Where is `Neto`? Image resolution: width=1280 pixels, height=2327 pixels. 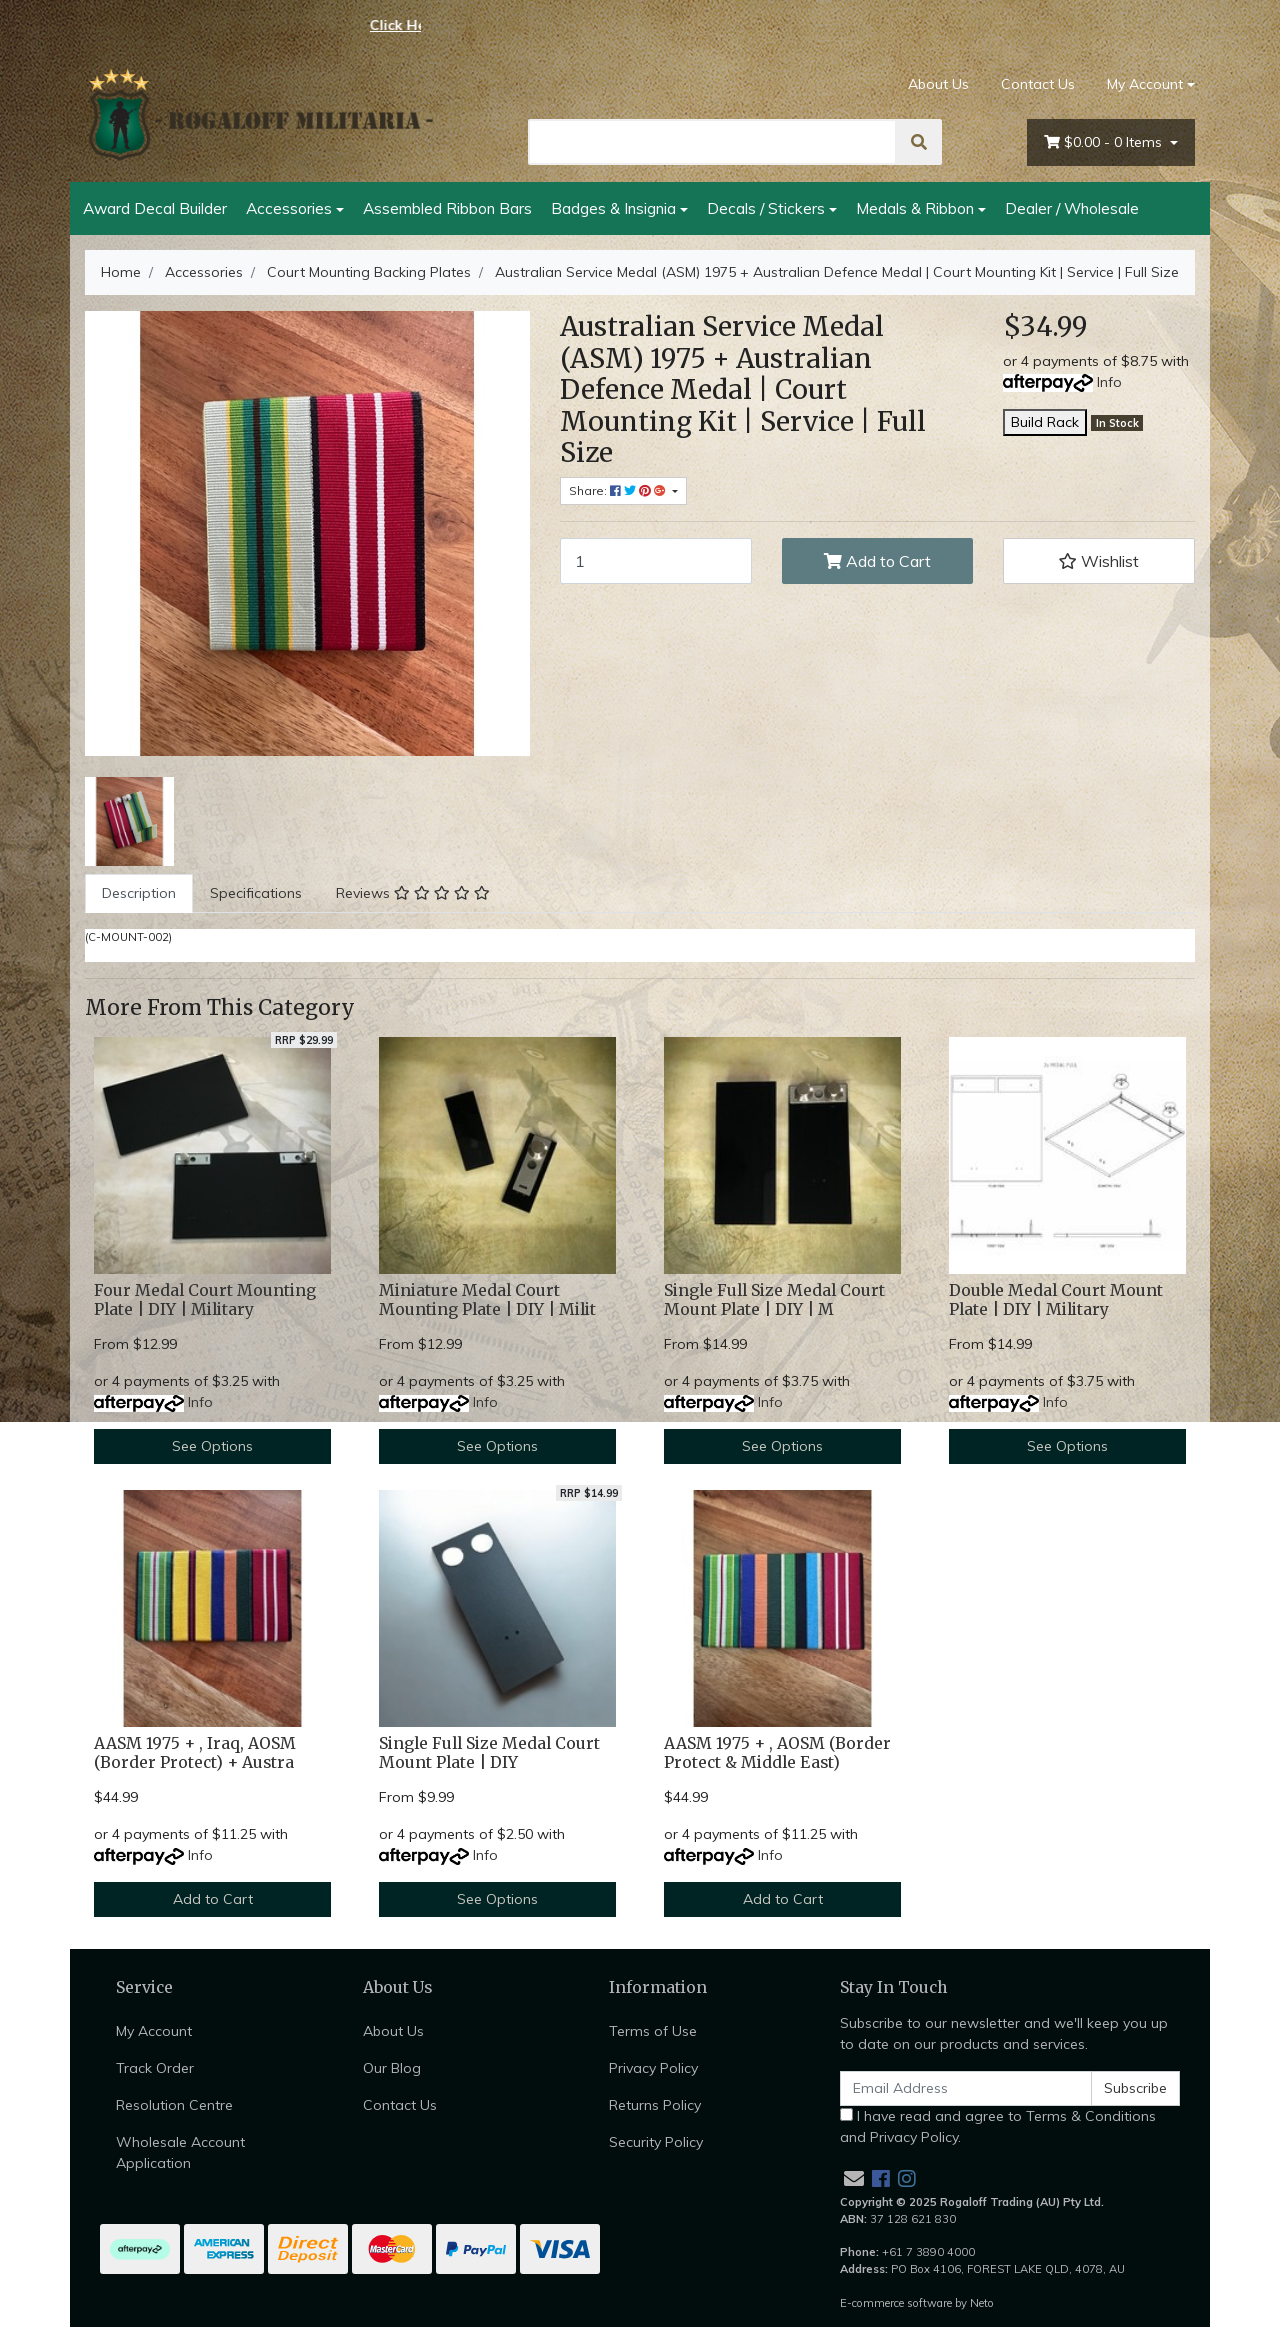
Neto is located at coordinates (982, 2303).